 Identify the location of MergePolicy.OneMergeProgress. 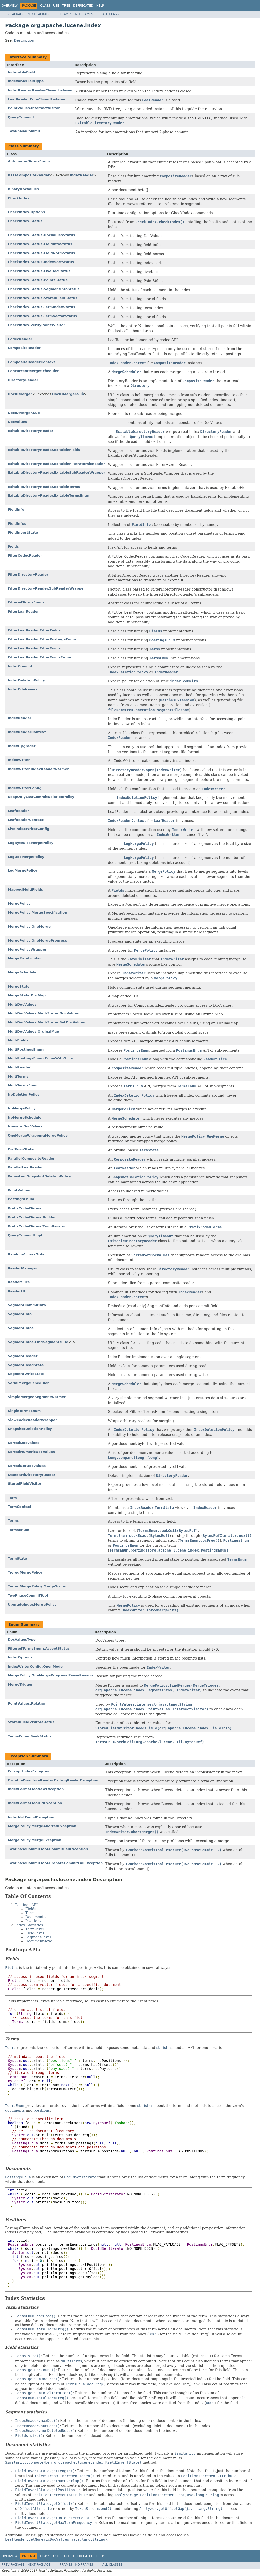
(37, 940).